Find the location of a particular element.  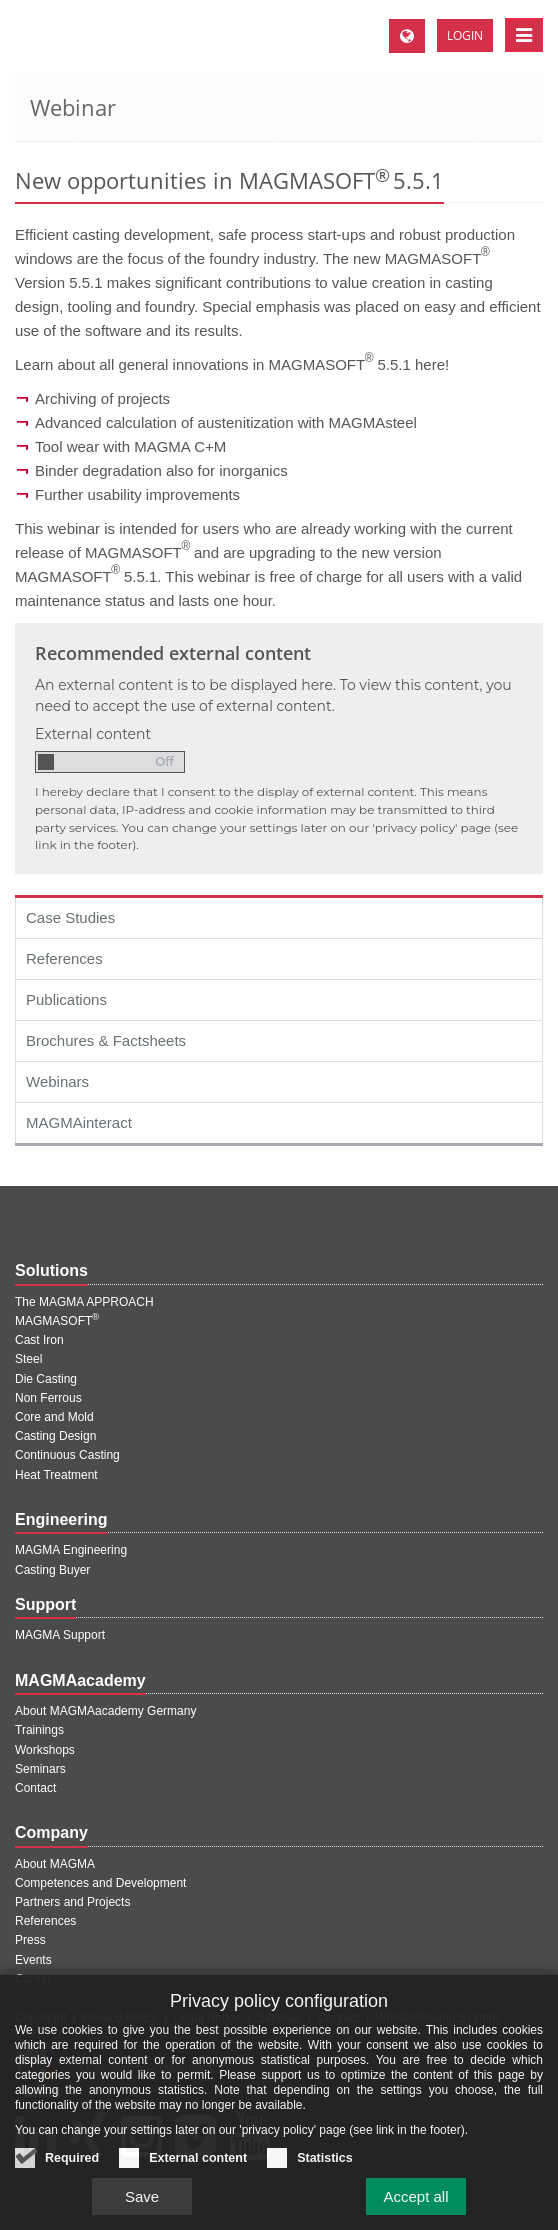

Workshops is located at coordinates (45, 1750).